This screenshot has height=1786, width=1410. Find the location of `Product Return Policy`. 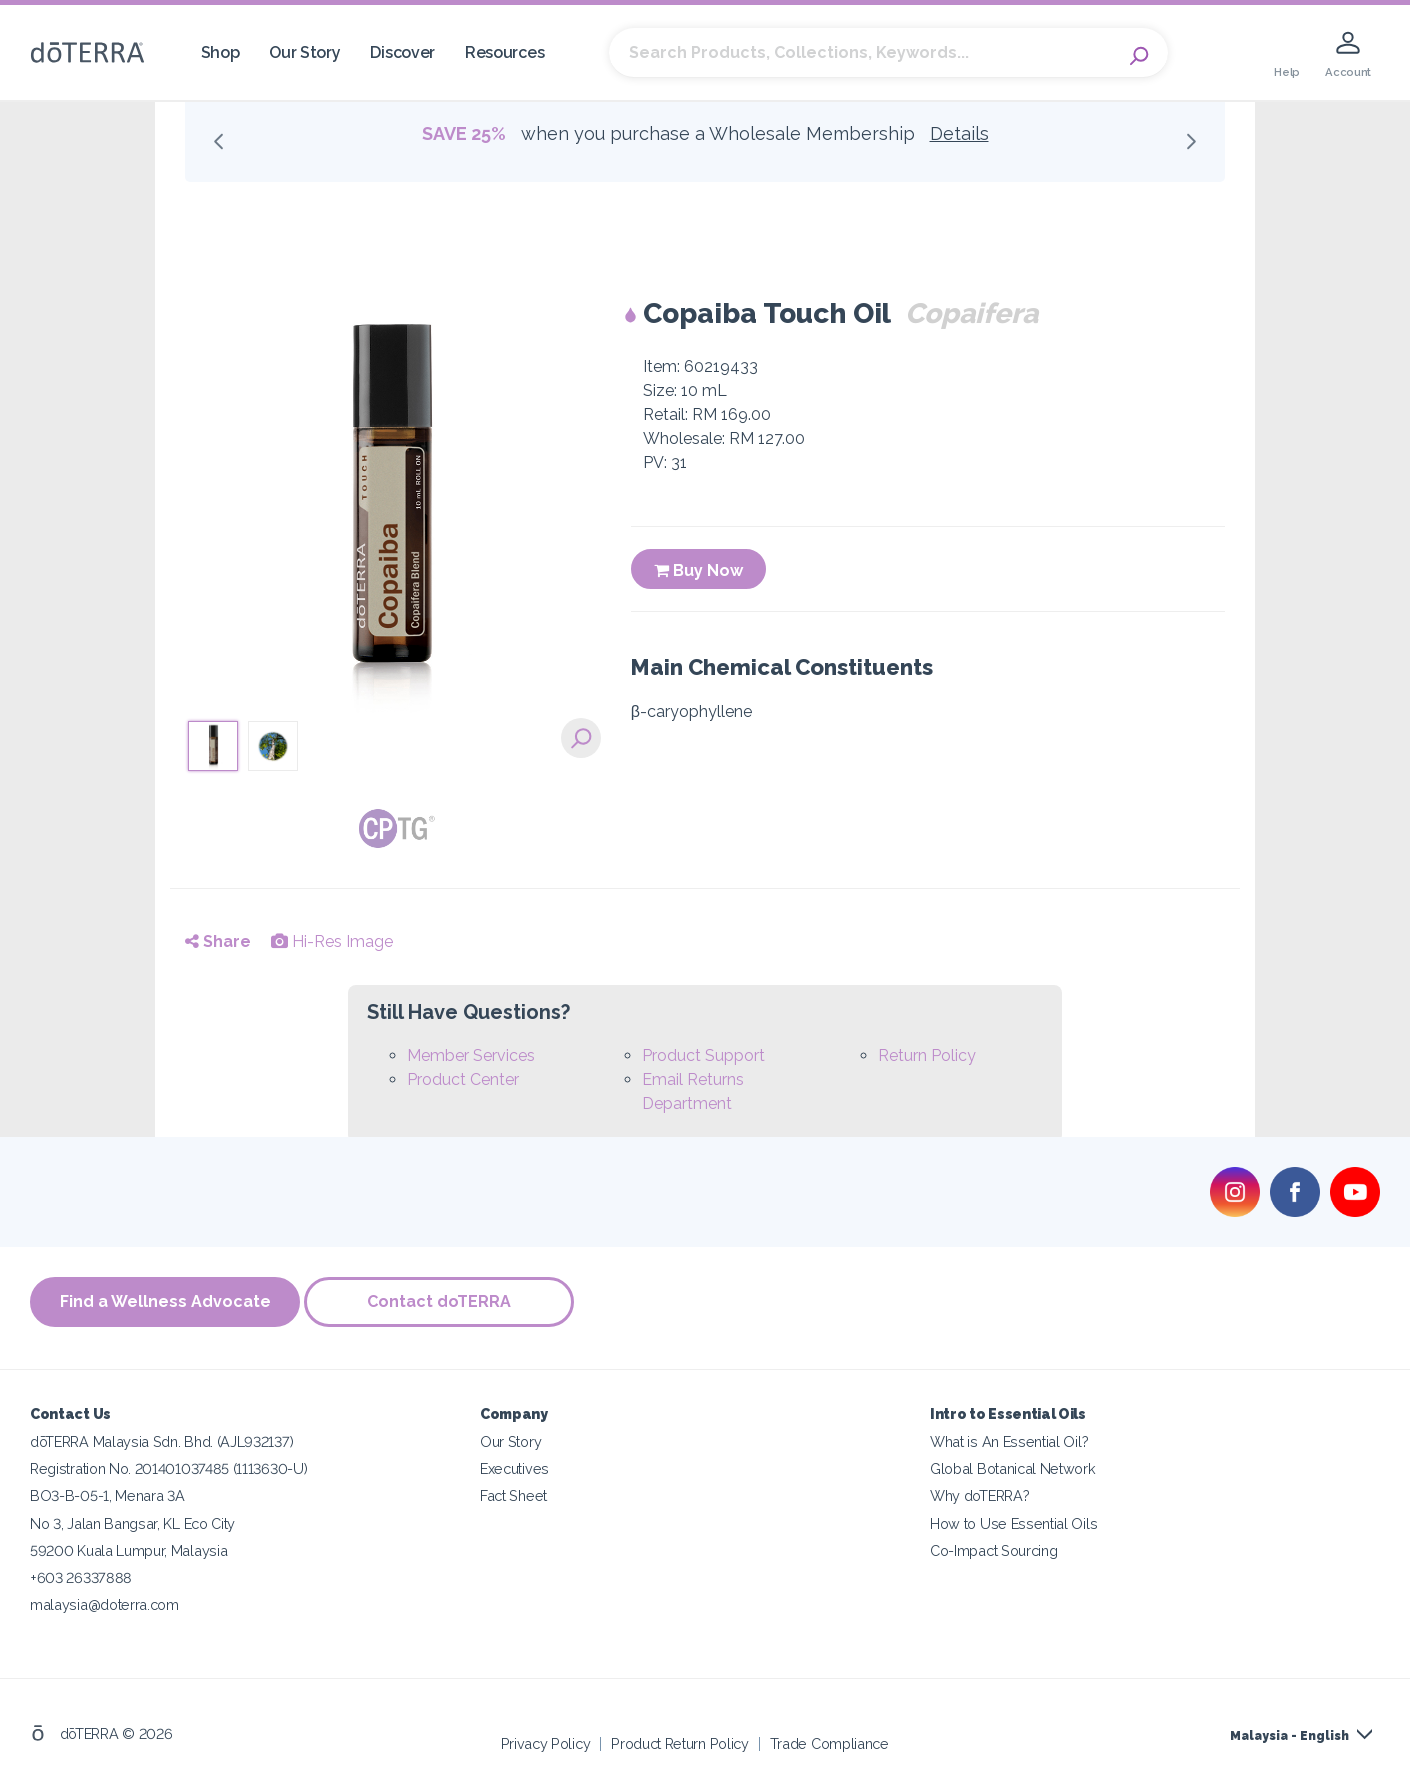

Product Return Policy is located at coordinates (680, 1740).